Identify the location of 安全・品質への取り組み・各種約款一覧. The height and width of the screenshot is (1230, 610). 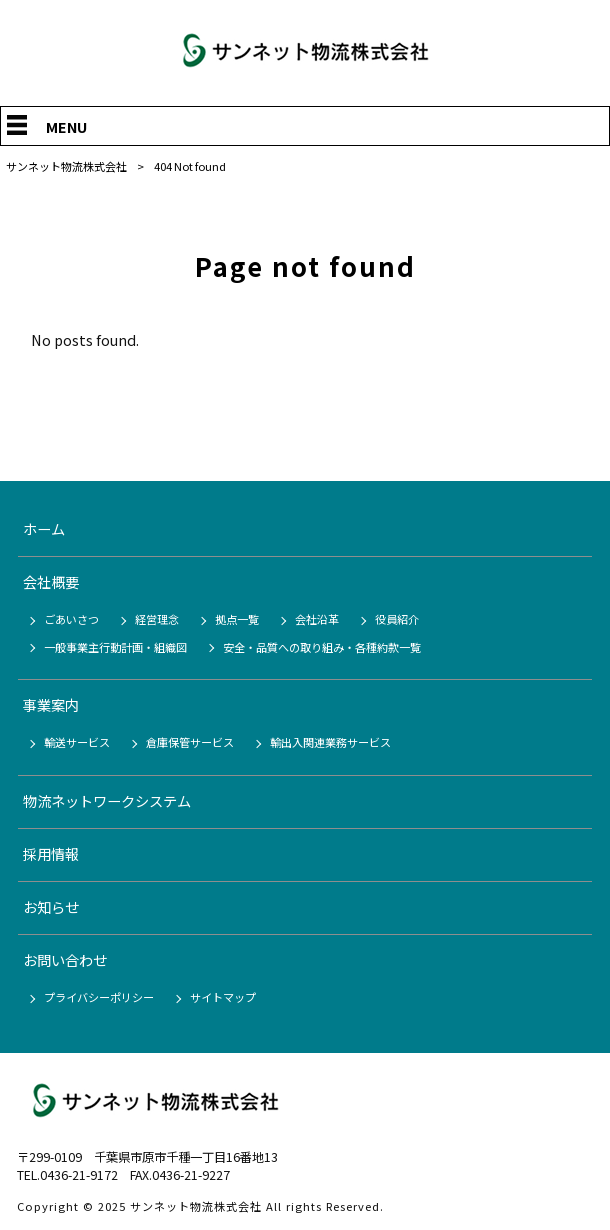
(322, 647).